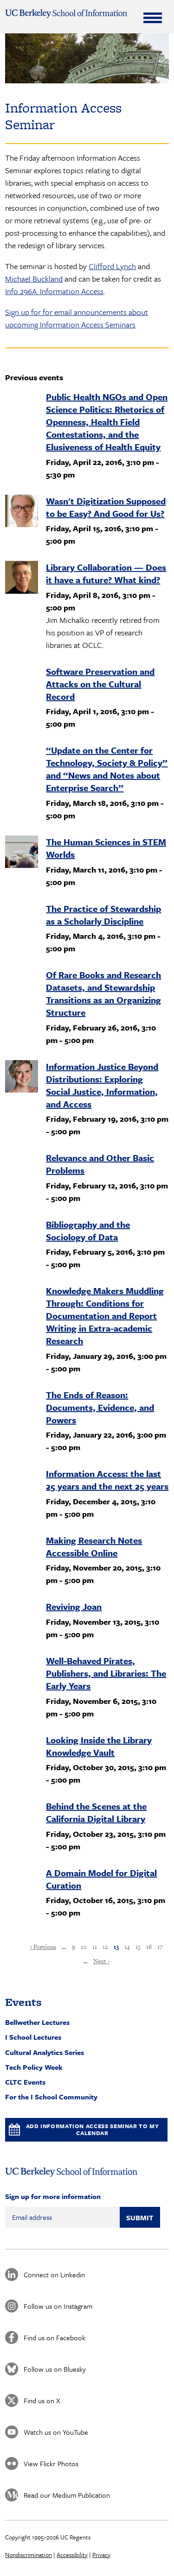 This screenshot has width=174, height=2576. I want to click on Watch us on YouTube, so click(56, 2432).